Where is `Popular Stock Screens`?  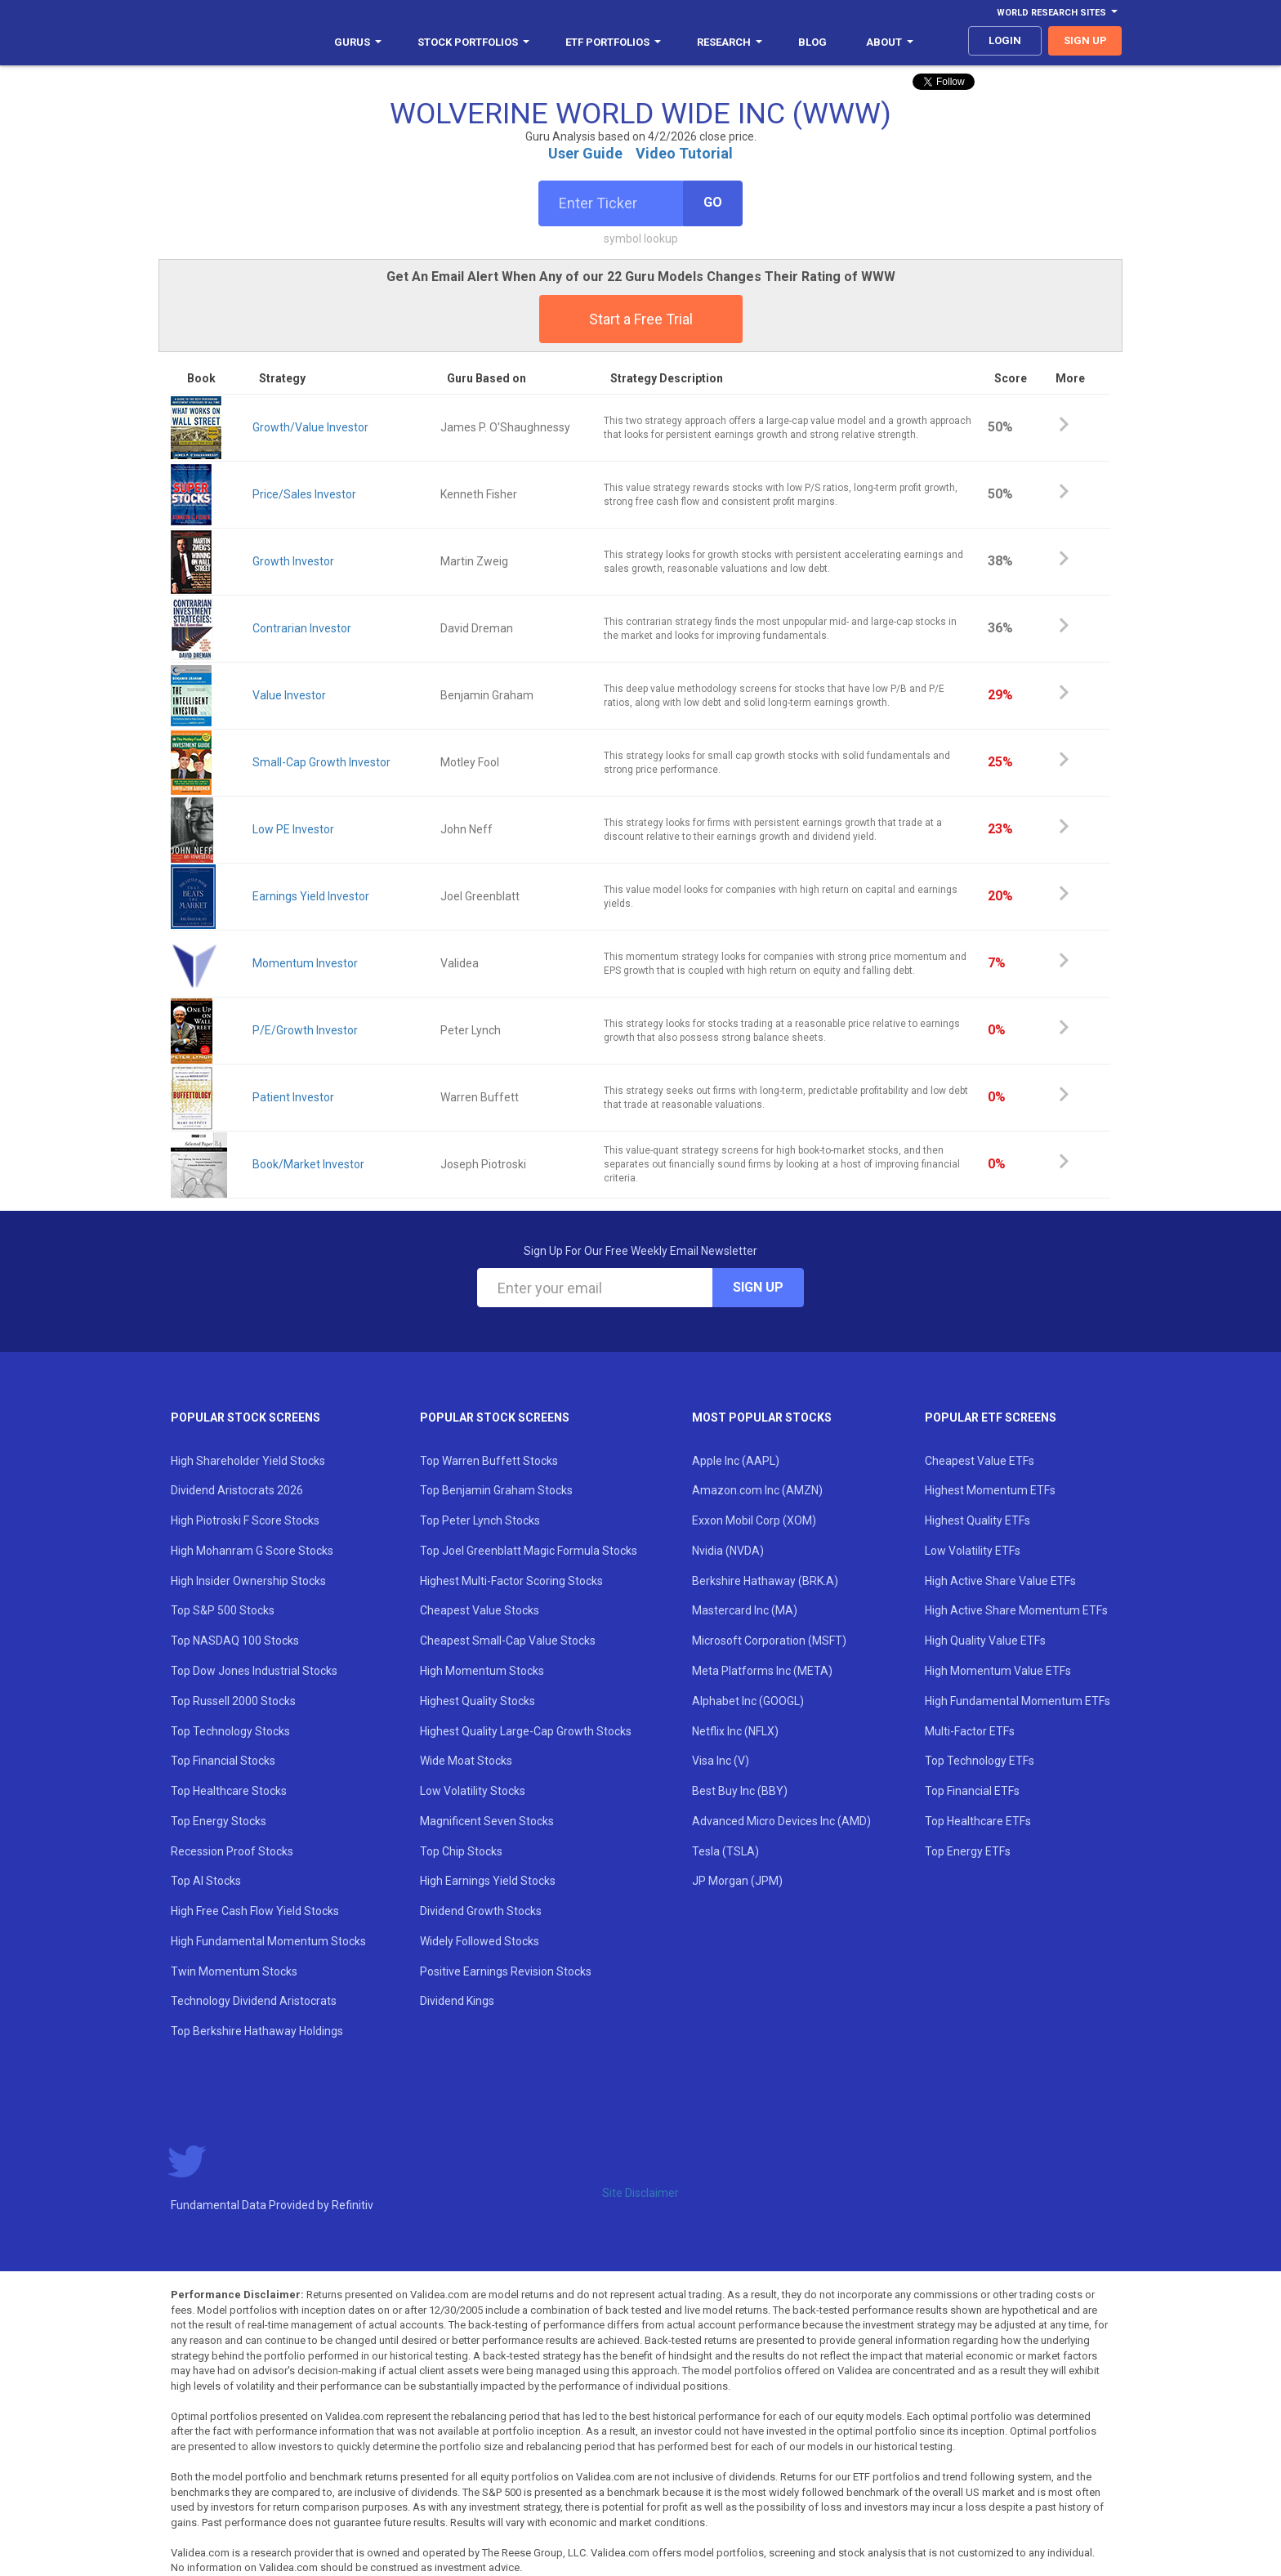 Popular Stock Screens is located at coordinates (245, 1417).